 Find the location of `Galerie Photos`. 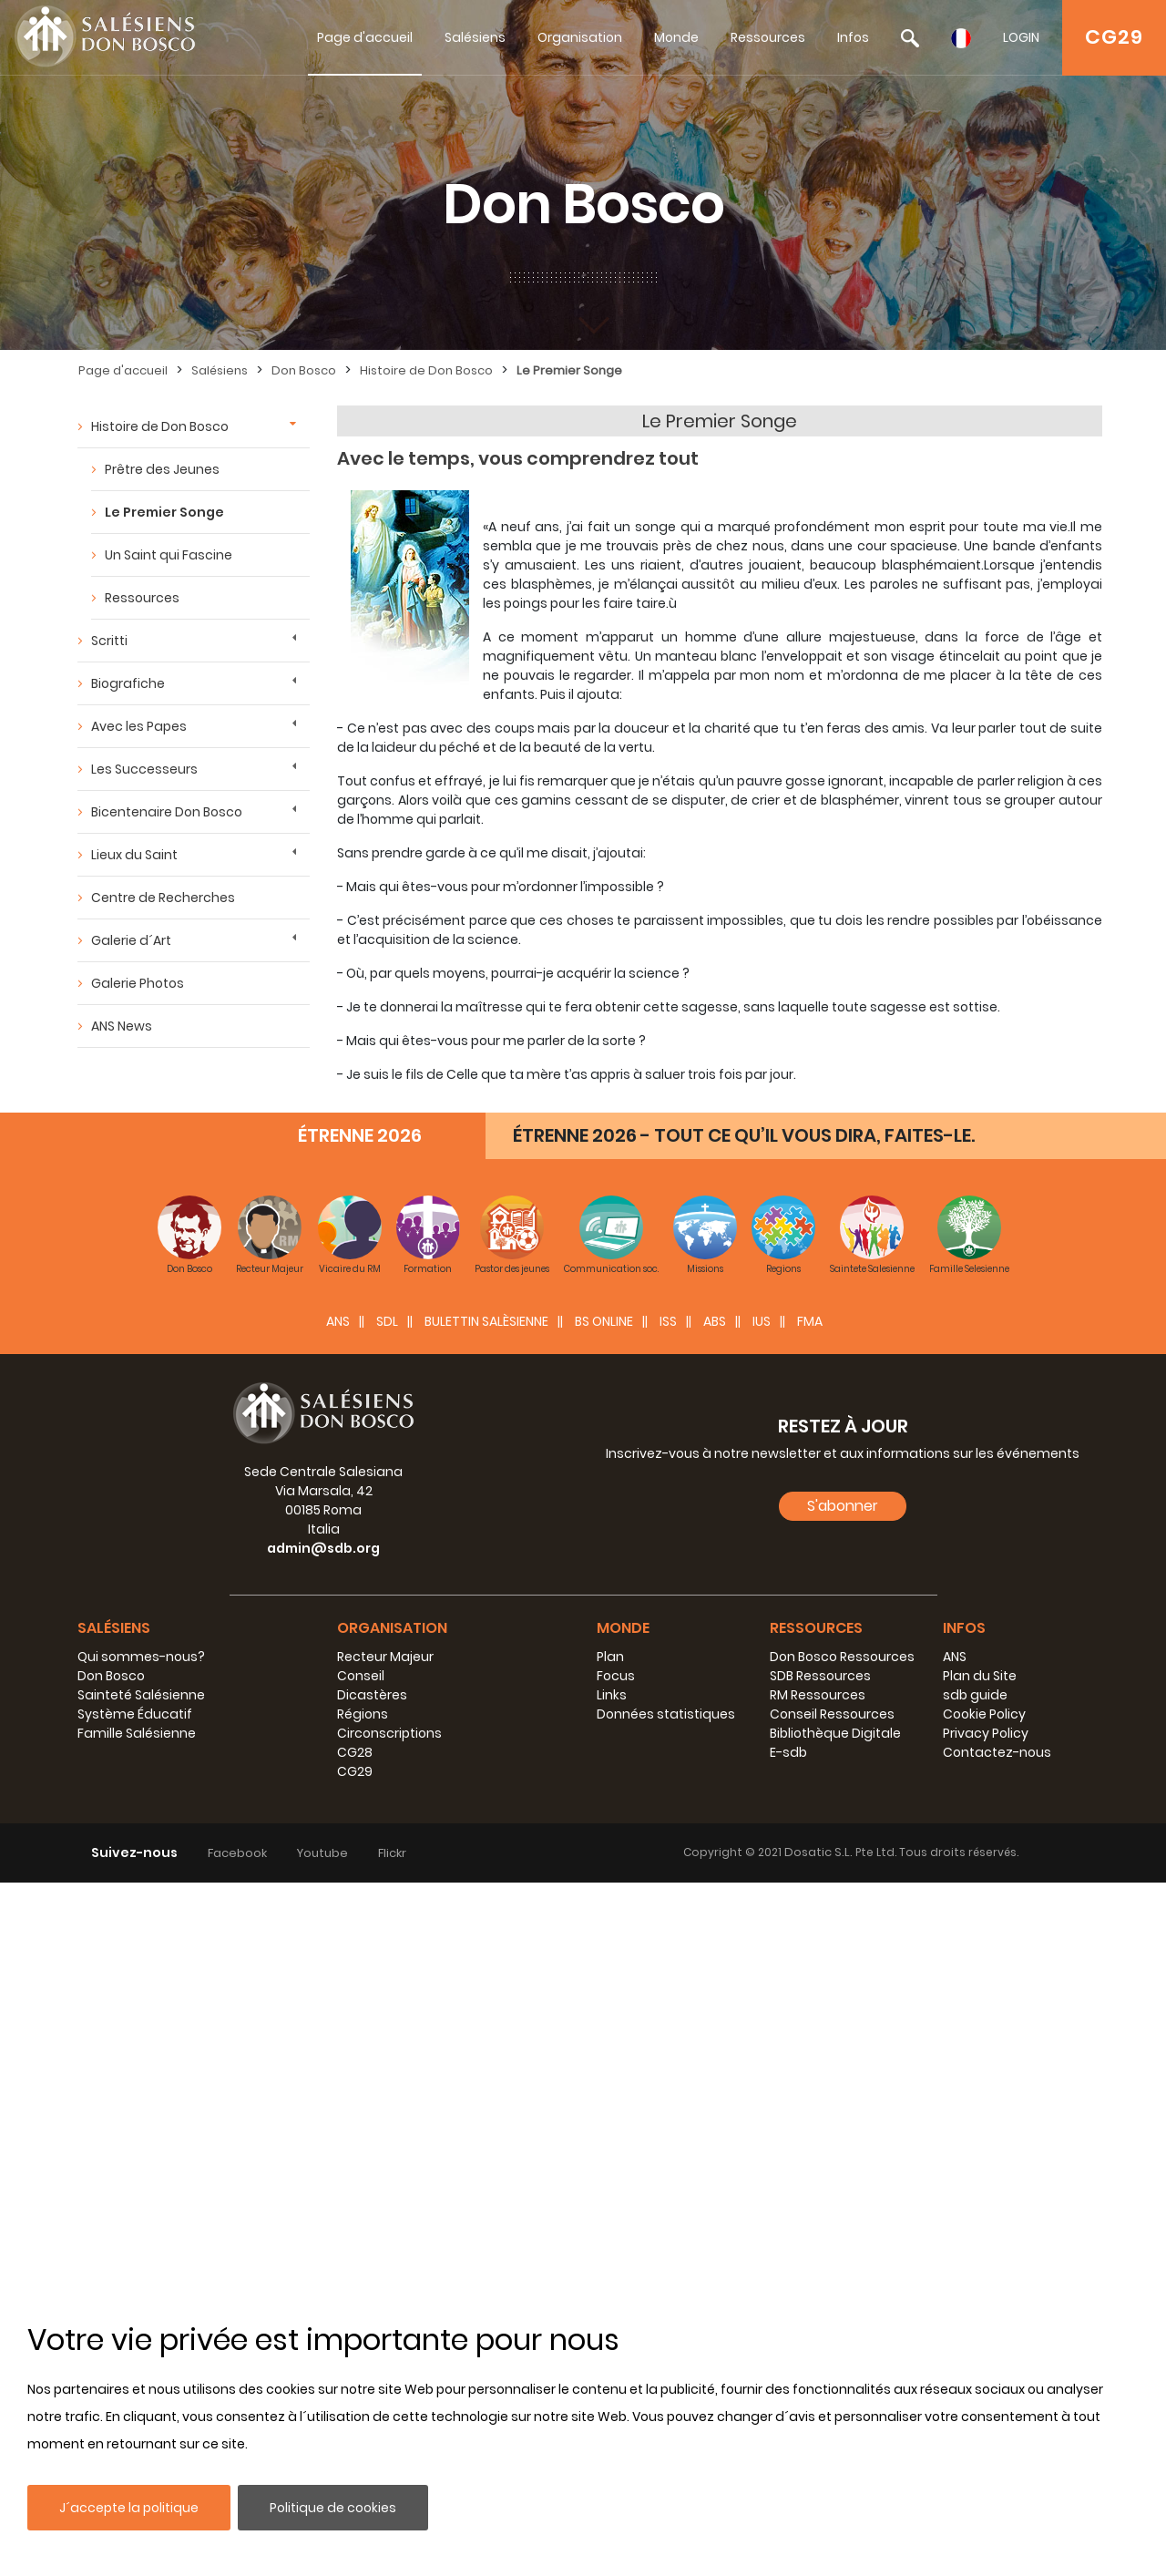

Galerie Photos is located at coordinates (137, 983).